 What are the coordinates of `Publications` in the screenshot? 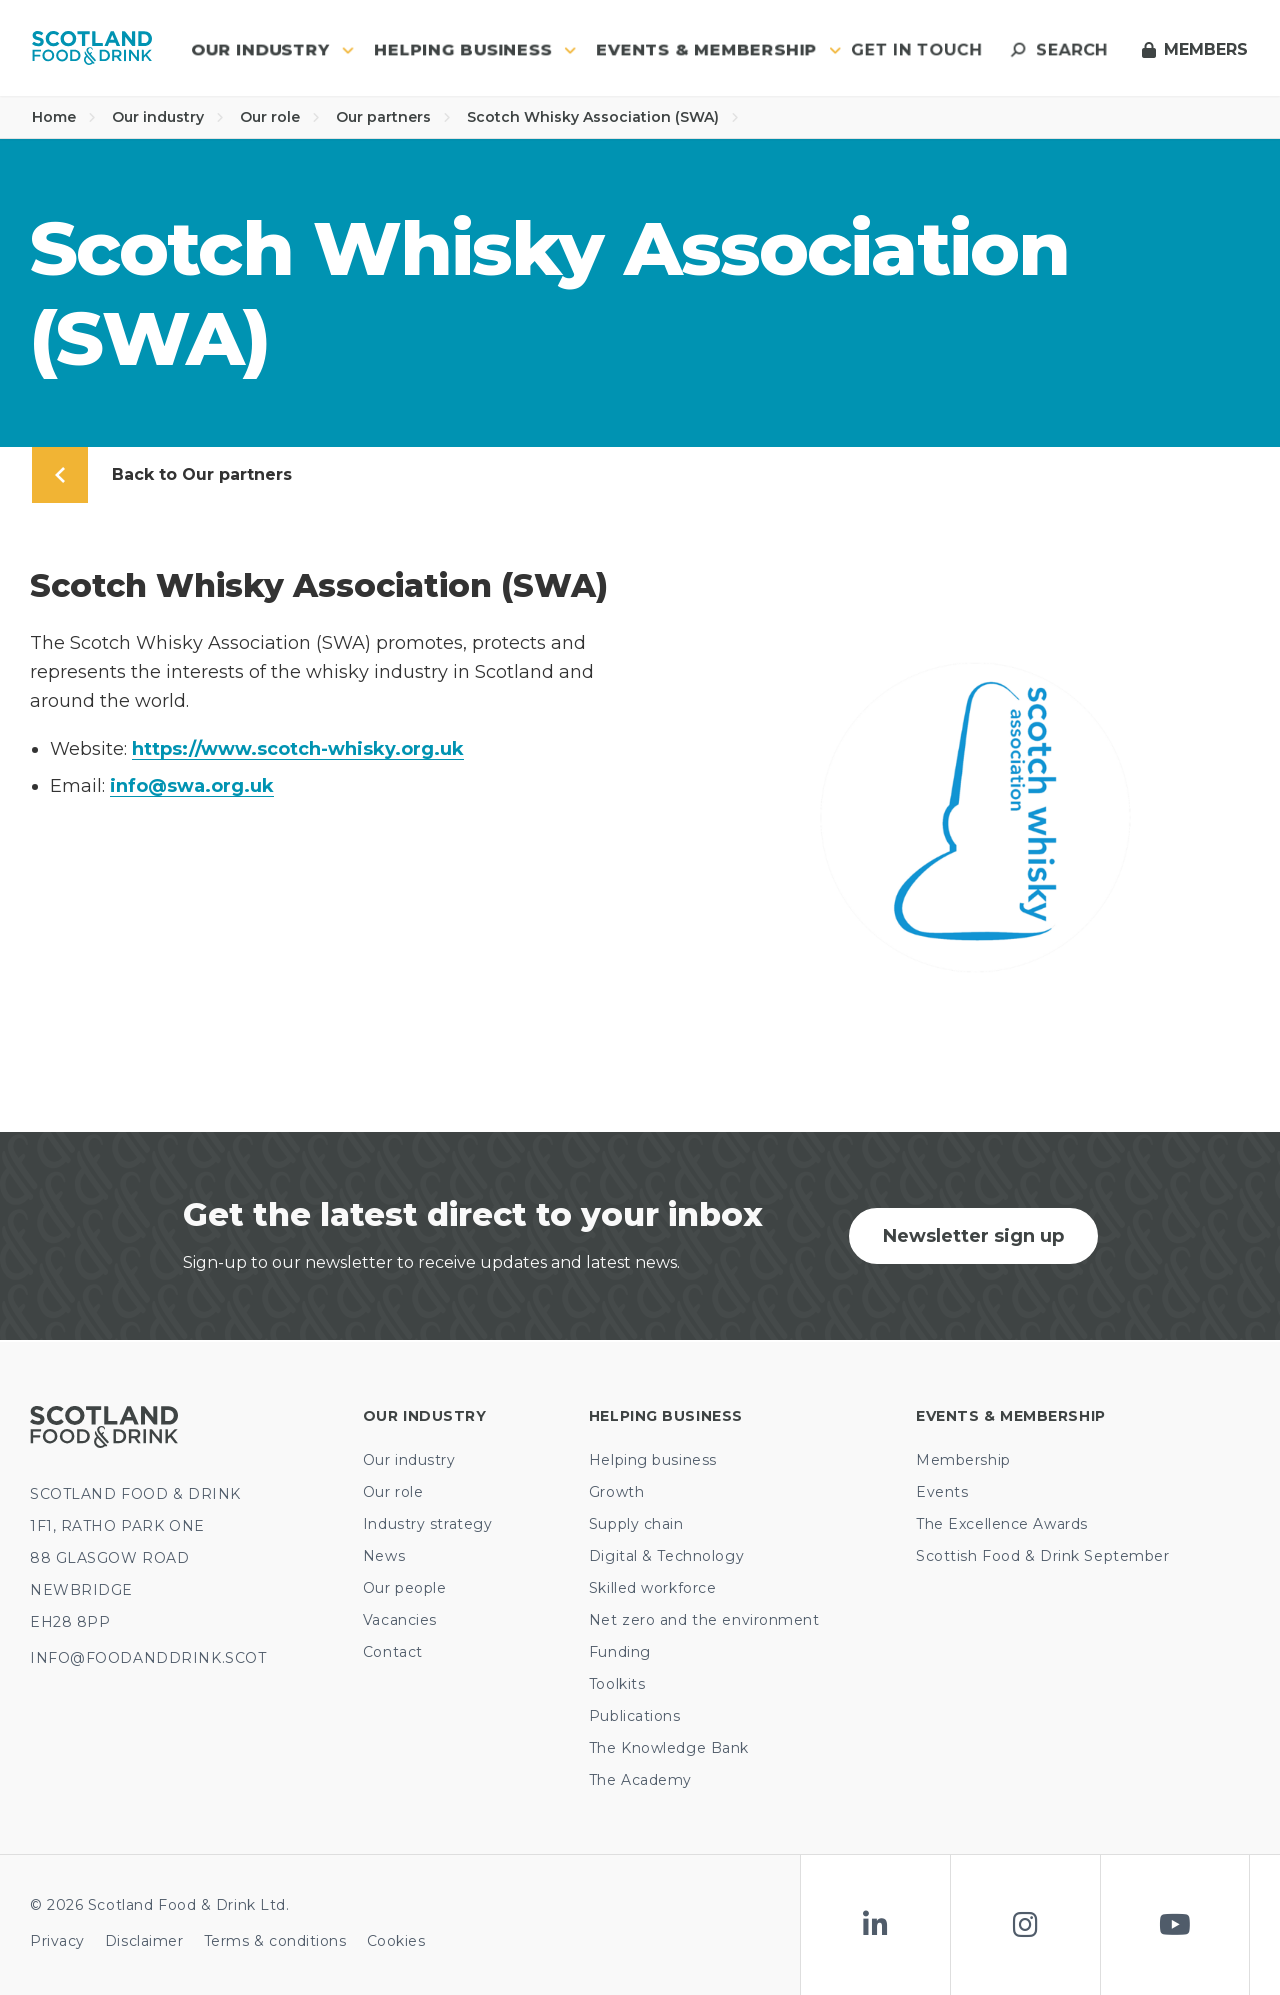 It's located at (635, 1716).